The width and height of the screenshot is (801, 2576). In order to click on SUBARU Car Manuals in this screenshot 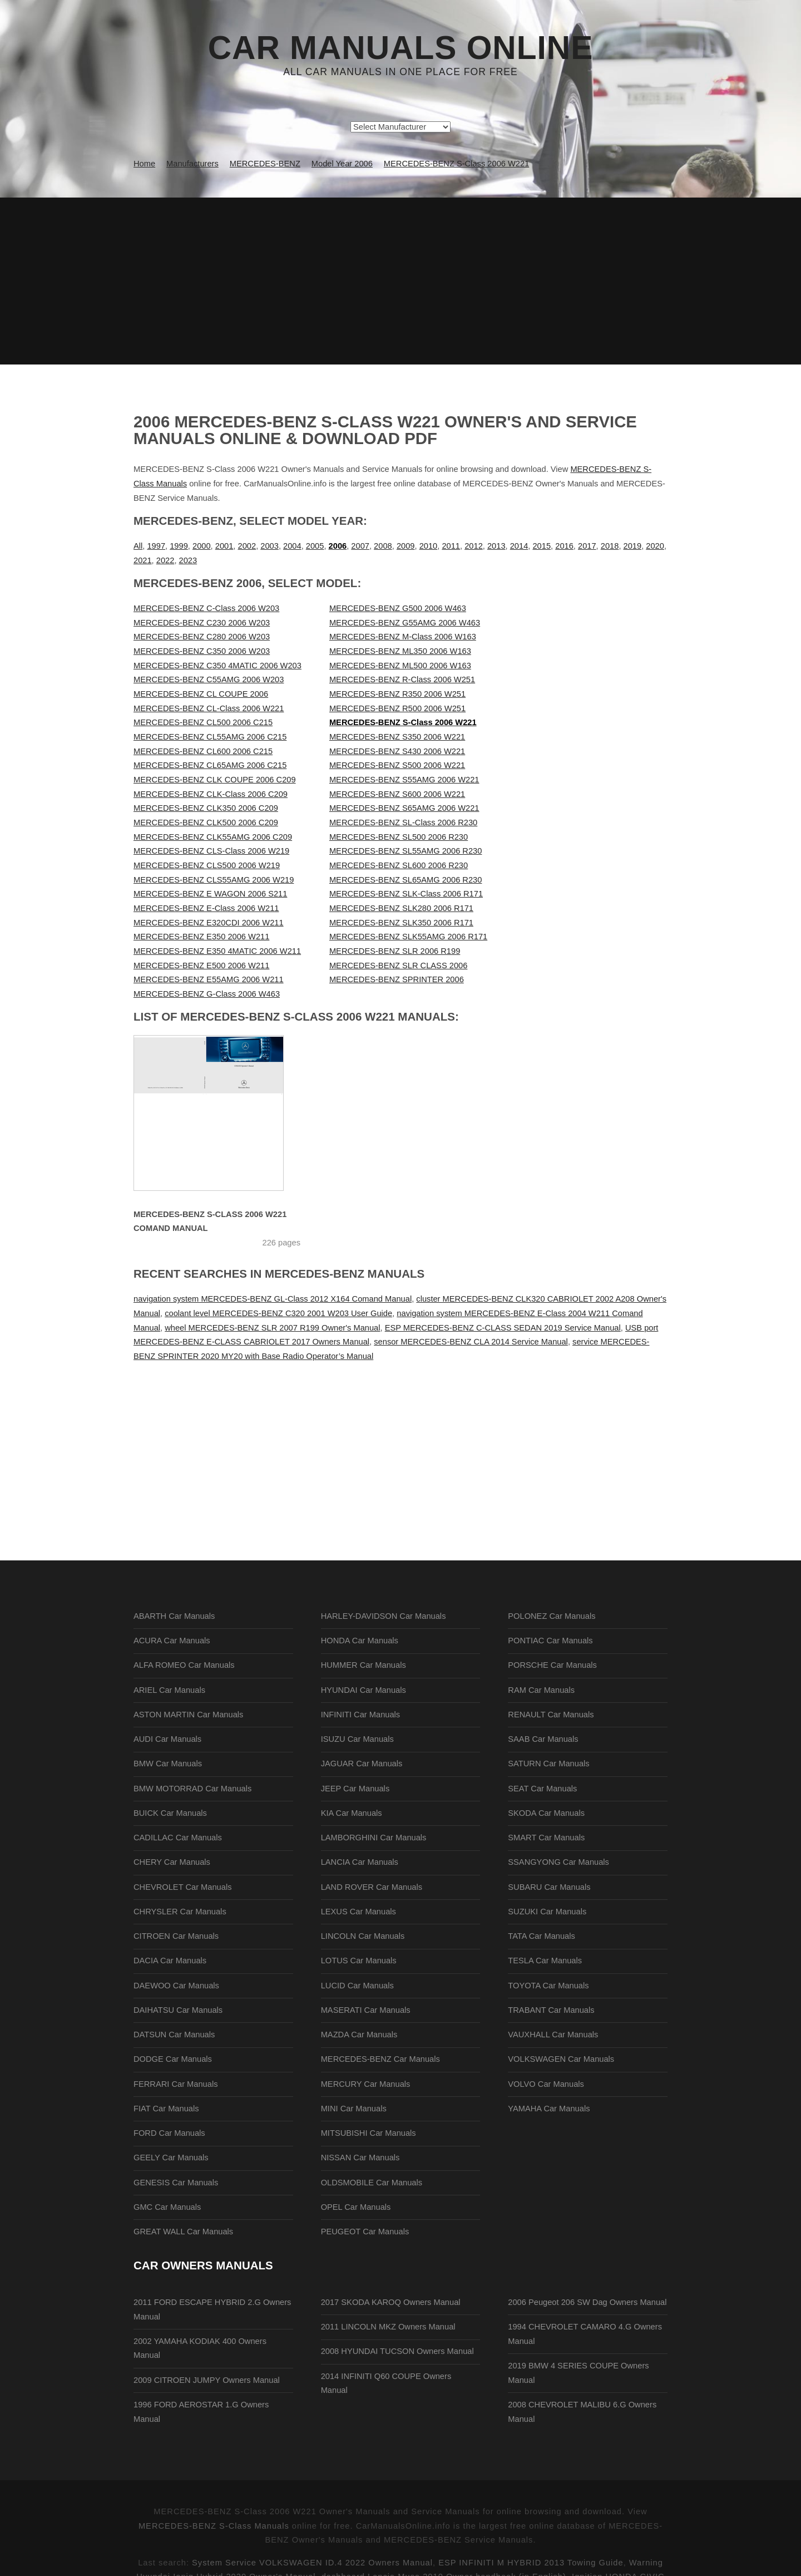, I will do `click(549, 1887)`.